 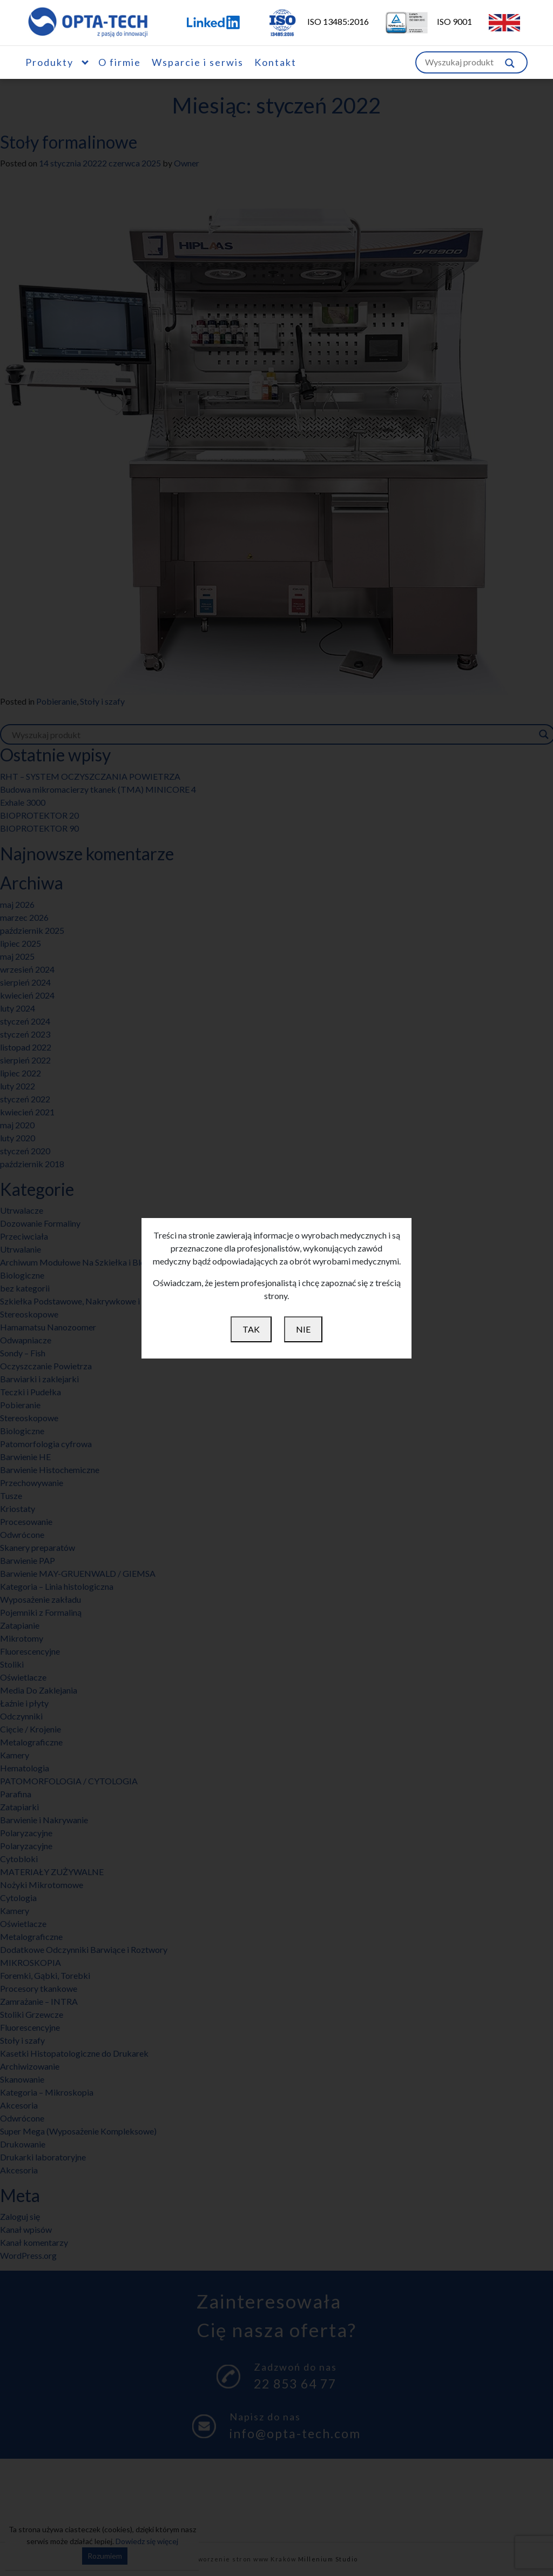 What do you see at coordinates (198, 62) in the screenshot?
I see `Wsparcie i serwis` at bounding box center [198, 62].